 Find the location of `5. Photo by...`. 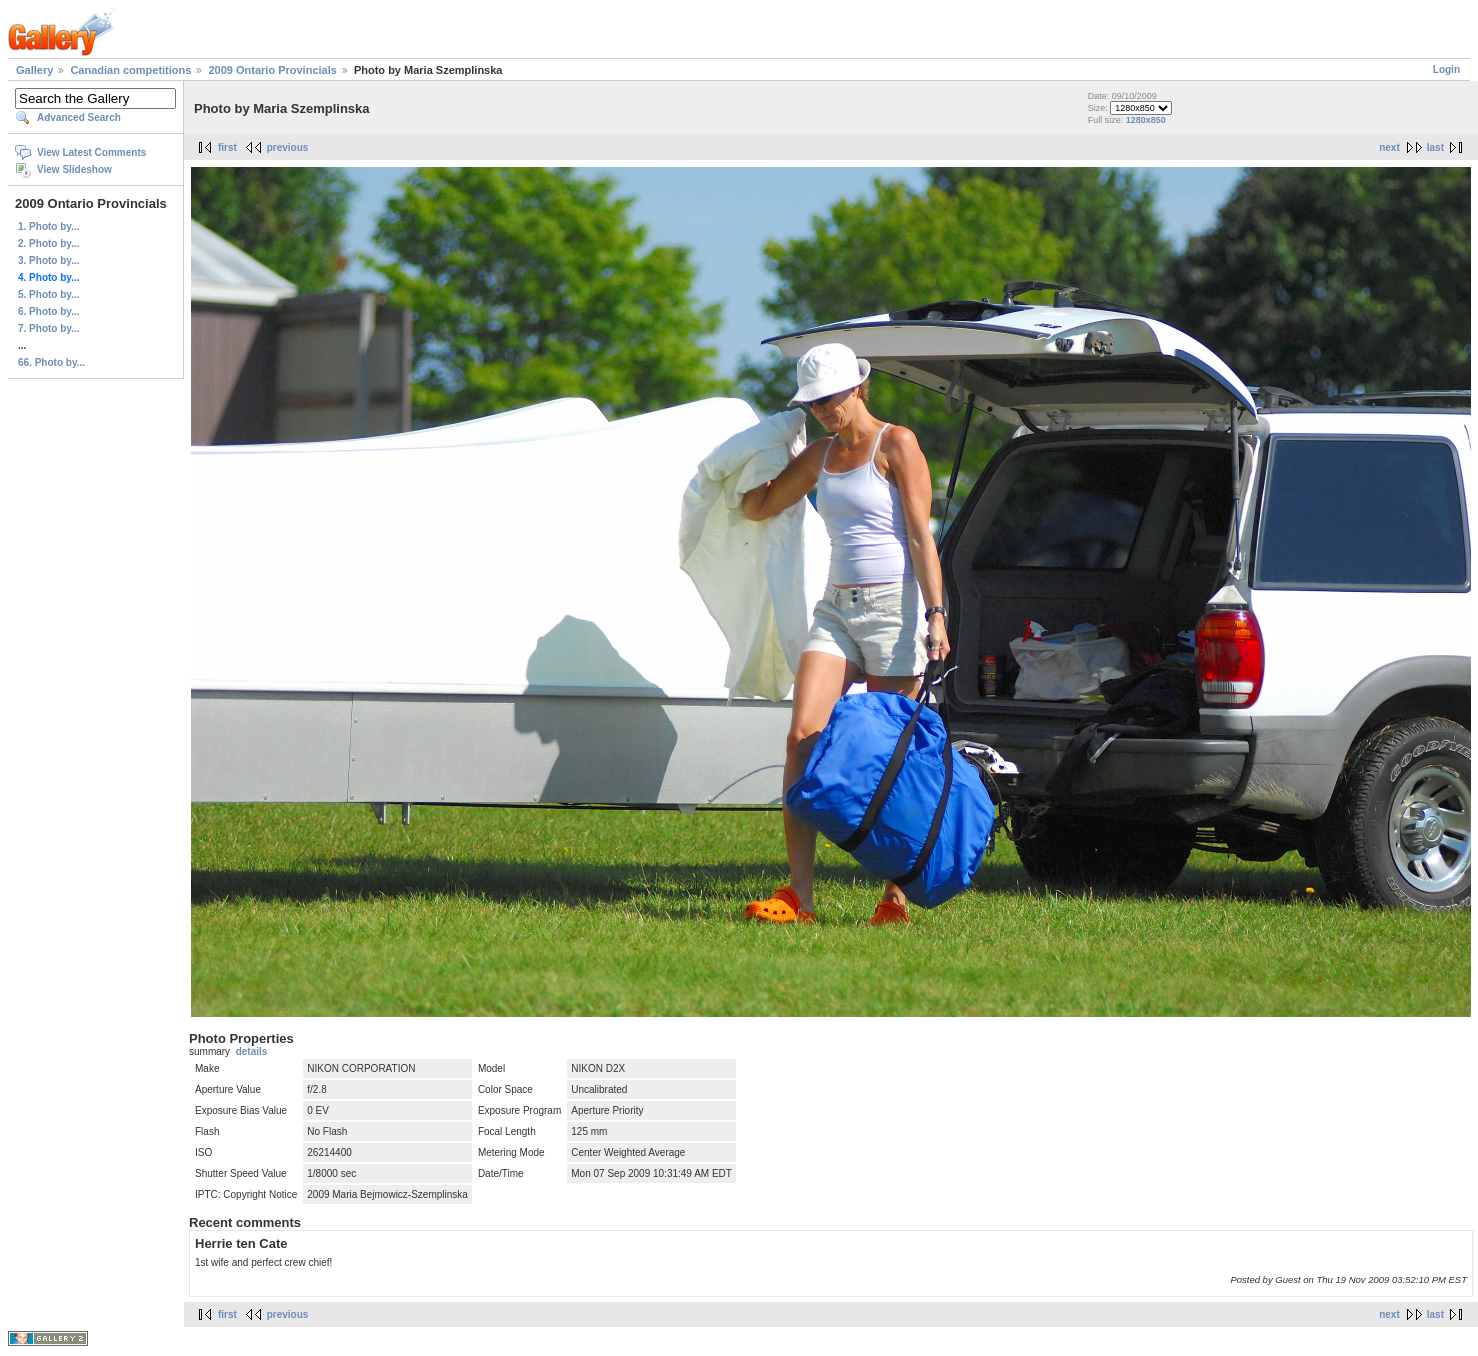

5. Photo by... is located at coordinates (48, 294).